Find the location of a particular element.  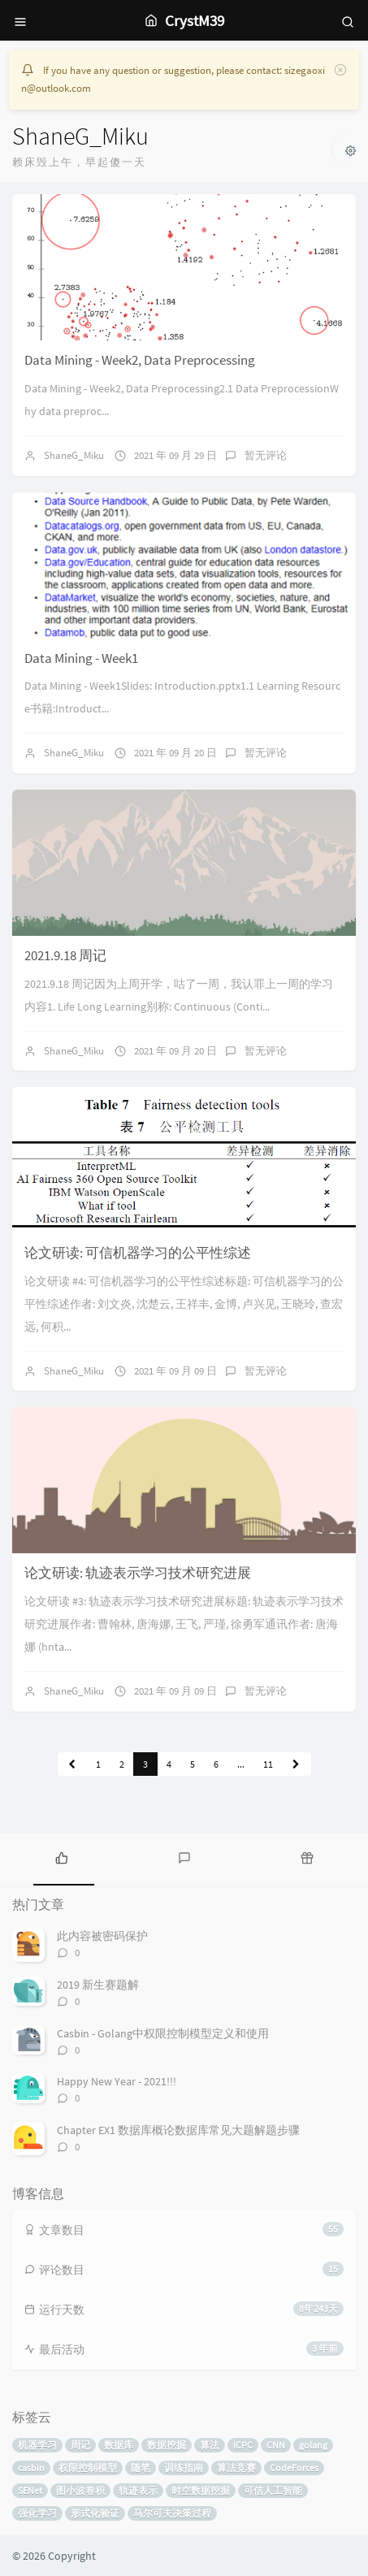

暂无评论 is located at coordinates (266, 455).